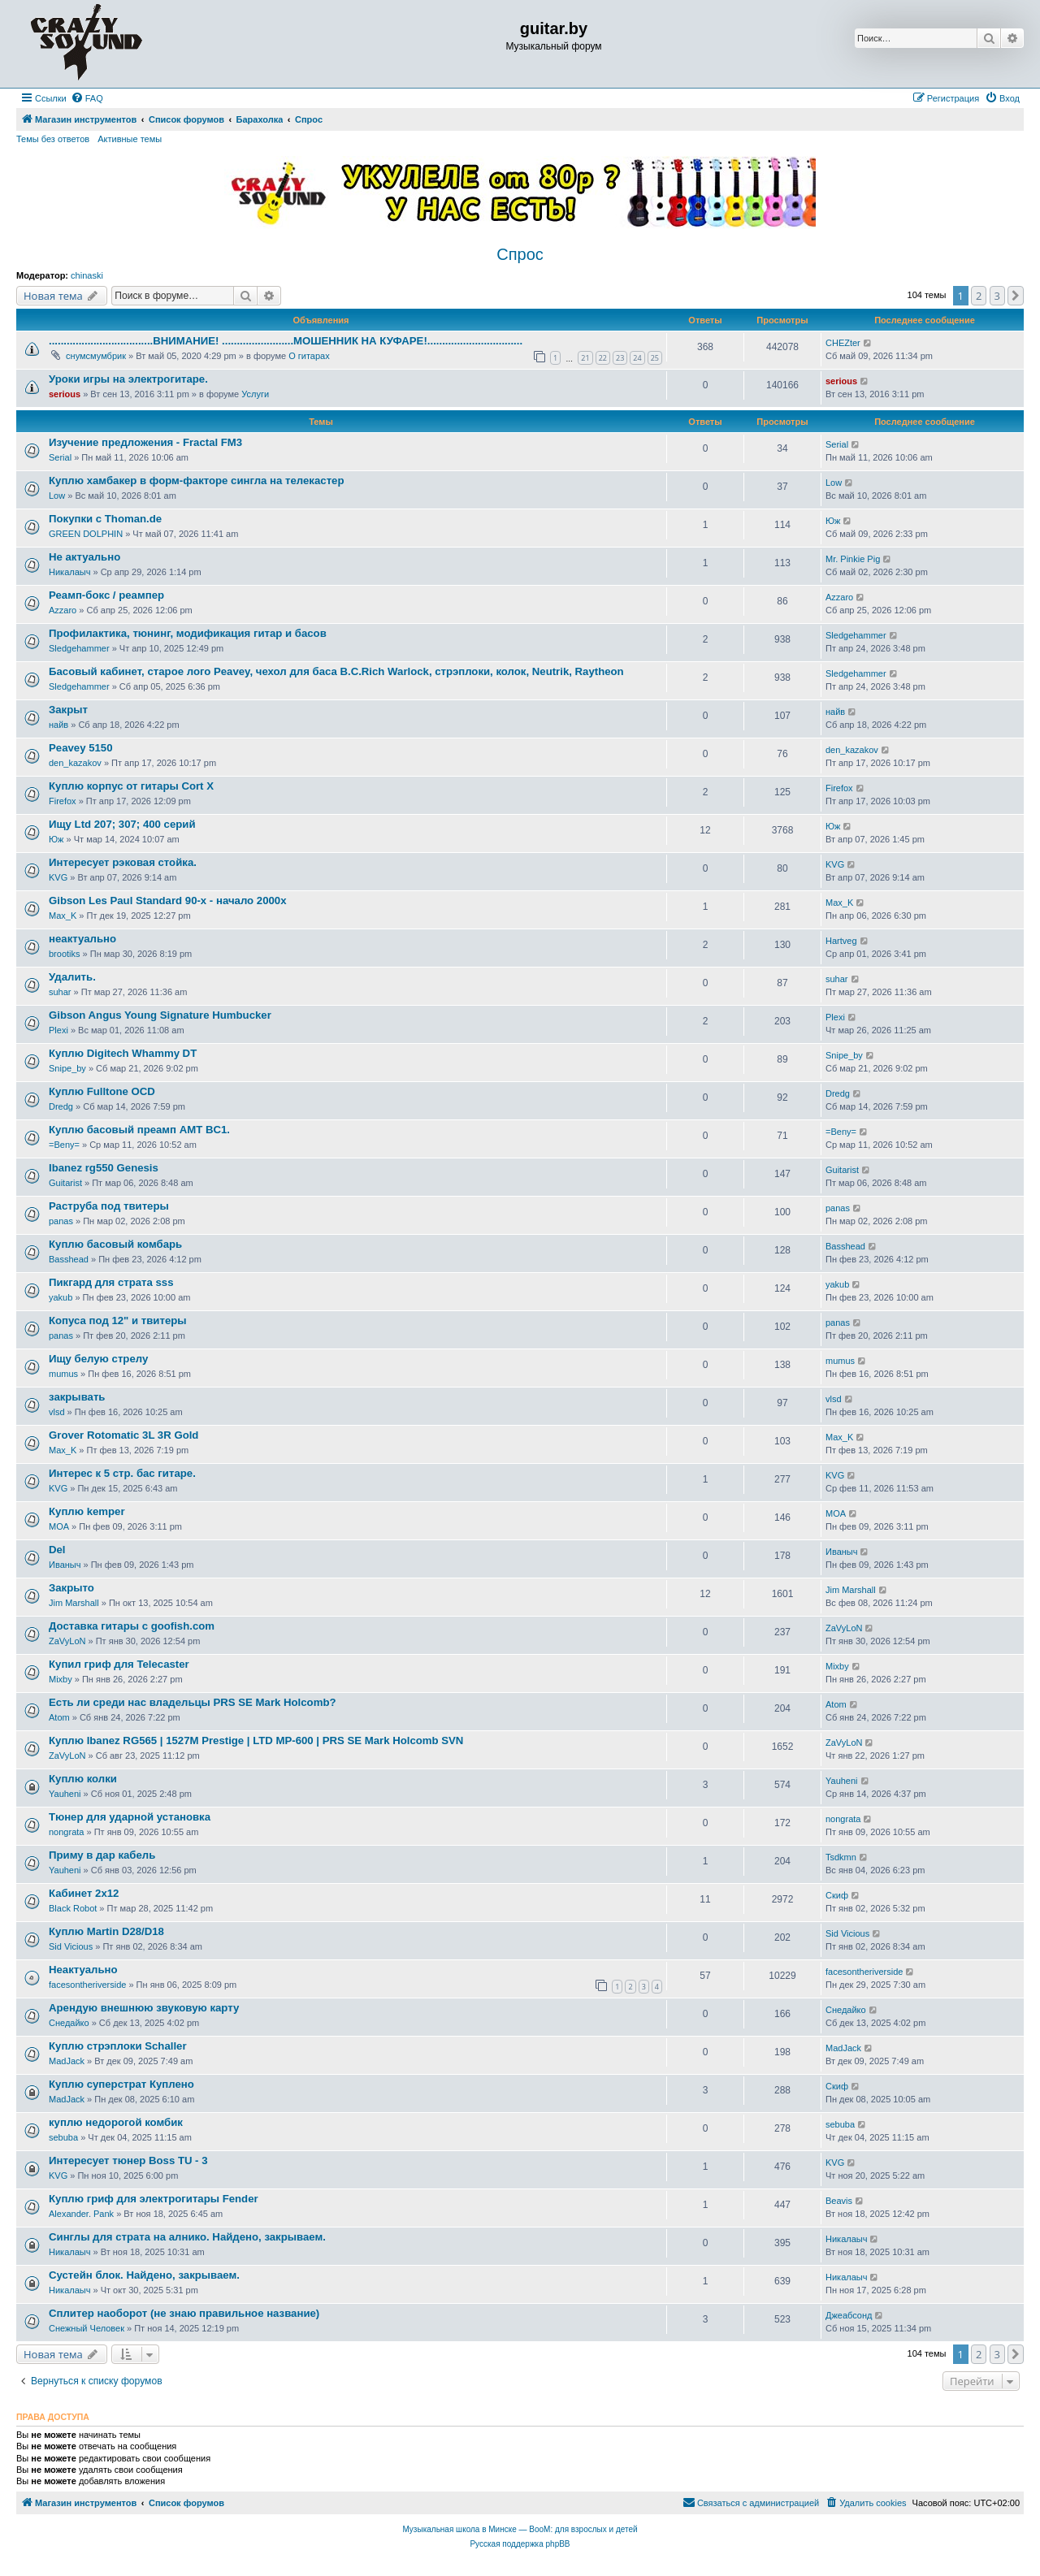 The width and height of the screenshot is (1040, 2576). I want to click on Профилактика, тюнинг, модификация гитар и басов, so click(188, 633).